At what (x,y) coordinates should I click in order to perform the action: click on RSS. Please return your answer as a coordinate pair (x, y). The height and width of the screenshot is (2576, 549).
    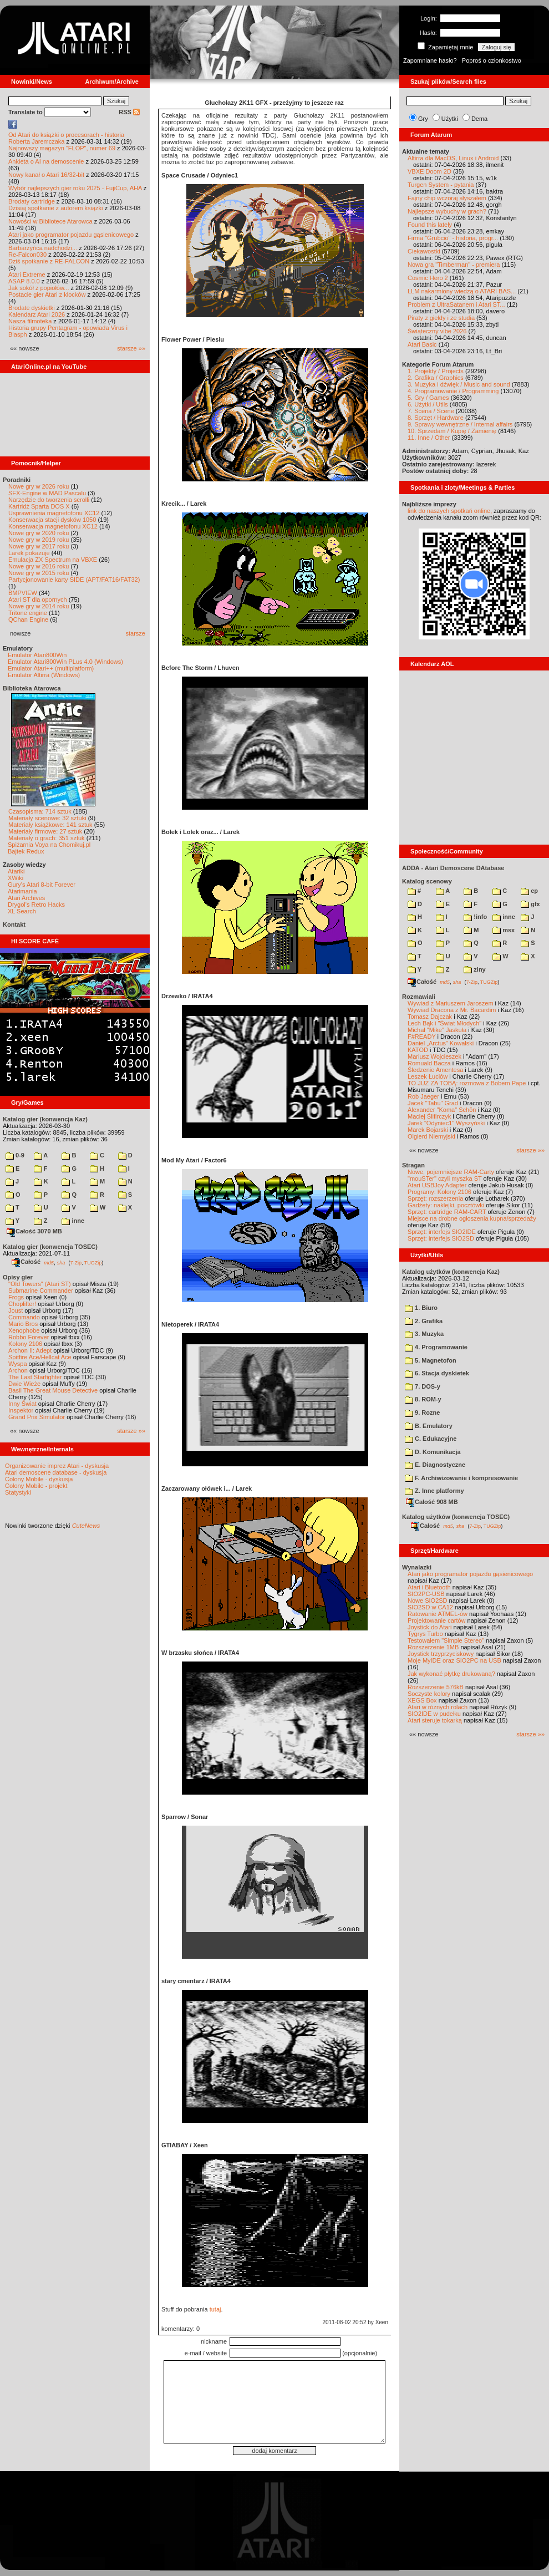
    Looking at the image, I should click on (129, 112).